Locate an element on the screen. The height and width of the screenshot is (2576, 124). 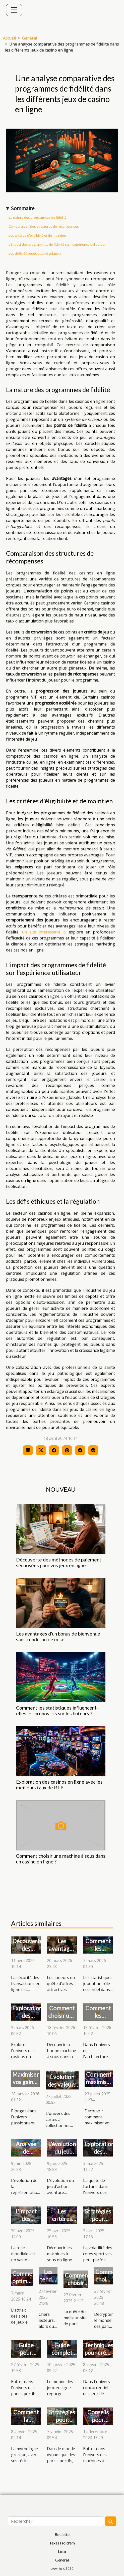
Les critères d'éligibilité et de maintien is located at coordinates (37, 235).